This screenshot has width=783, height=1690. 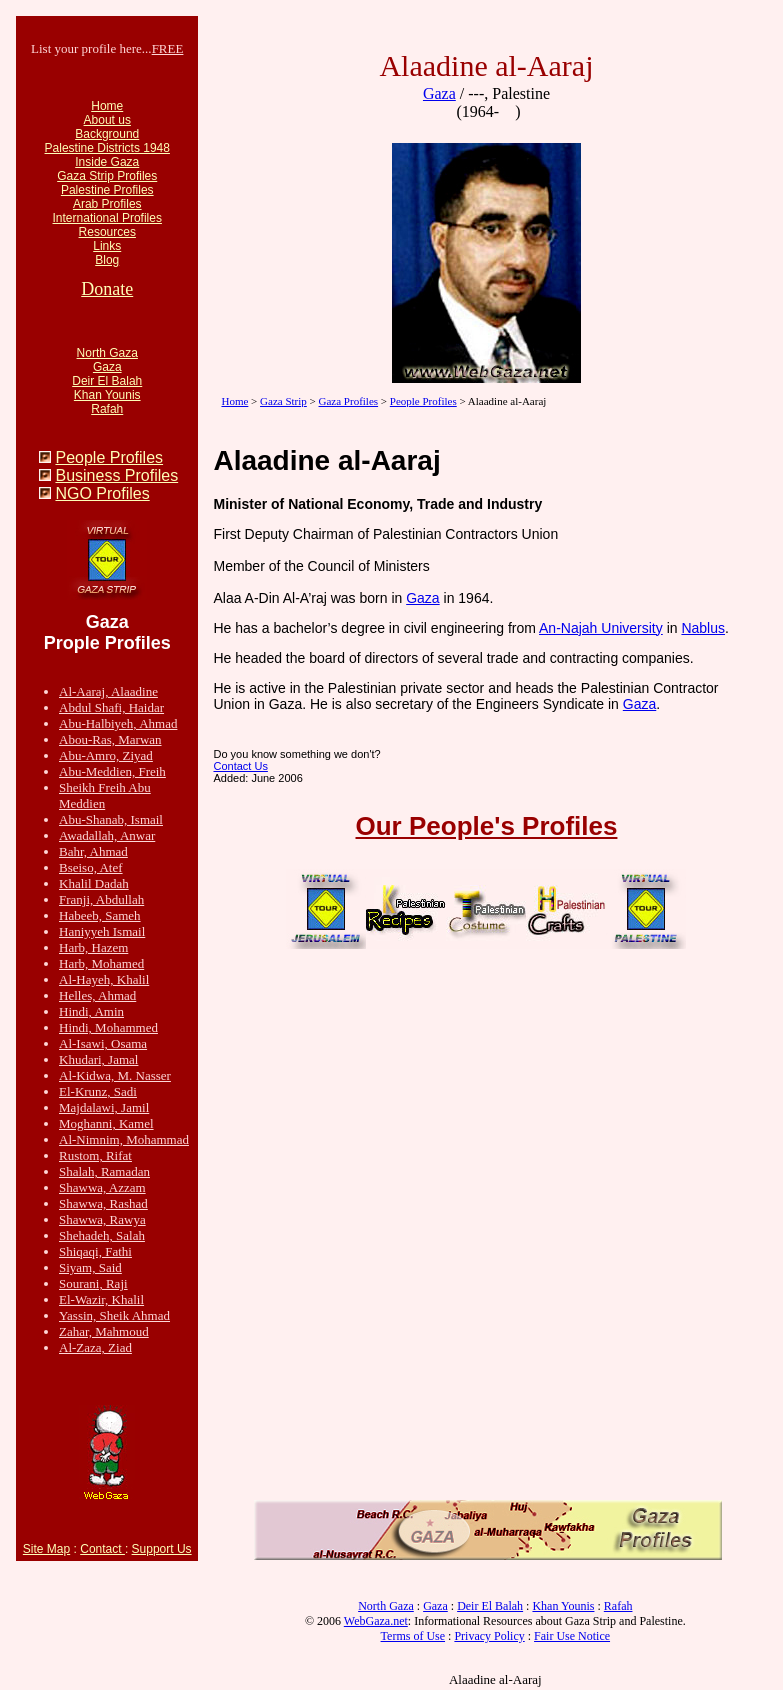 What do you see at coordinates (489, 1636) in the screenshot?
I see `Privacy Policy` at bounding box center [489, 1636].